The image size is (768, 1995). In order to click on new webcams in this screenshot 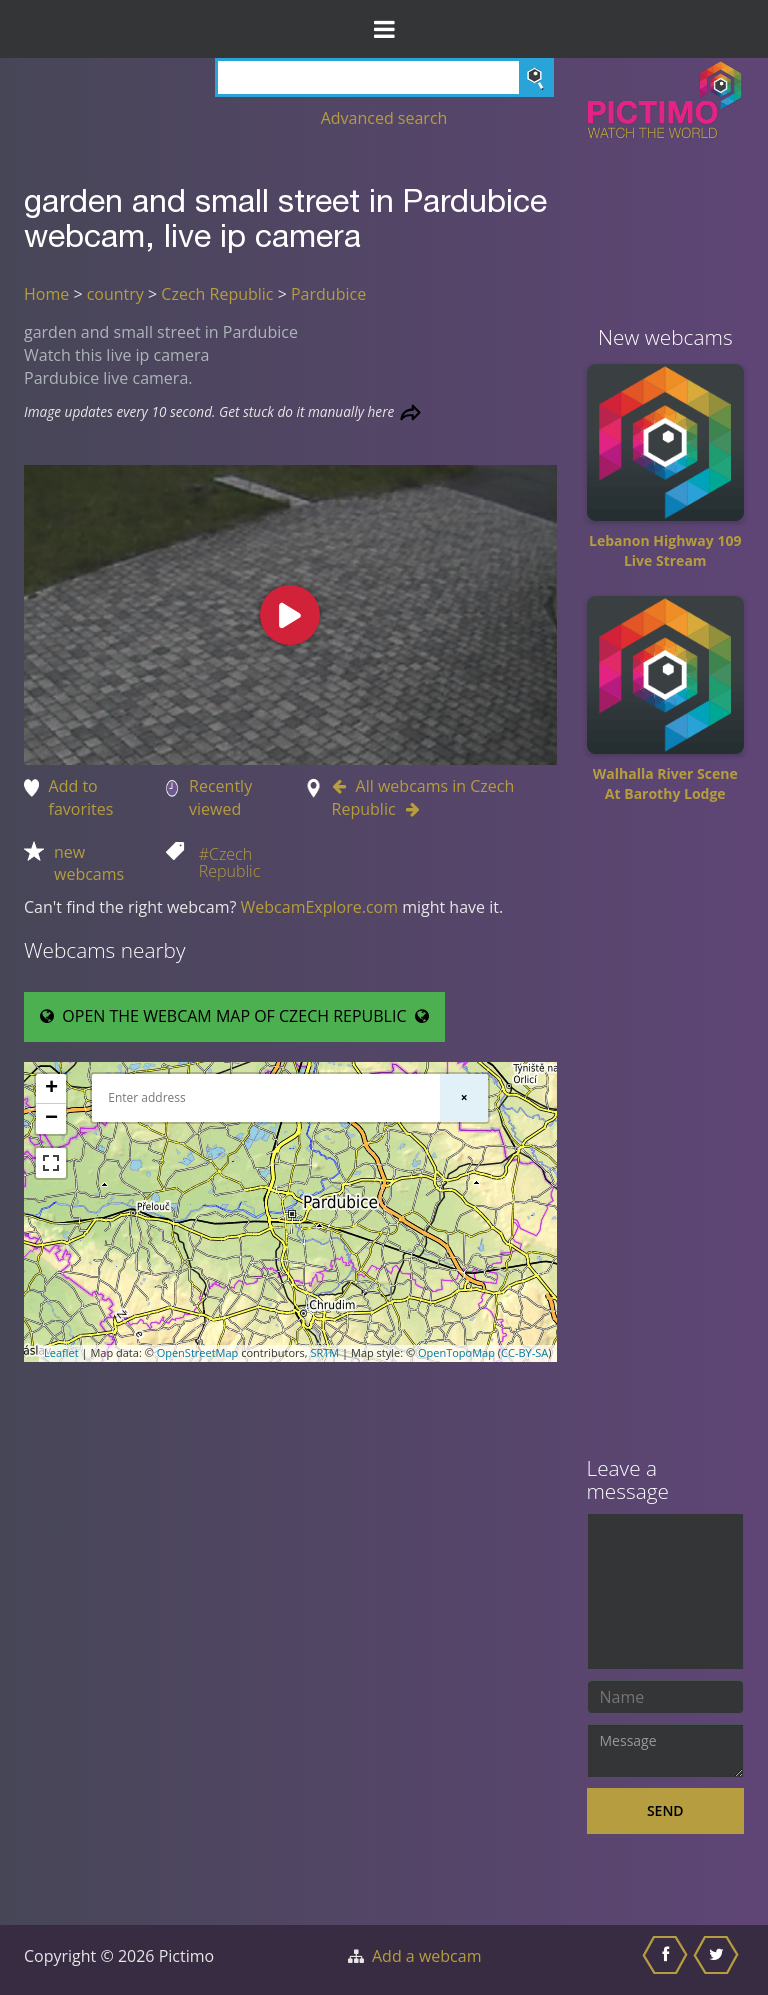, I will do `click(89, 863)`.